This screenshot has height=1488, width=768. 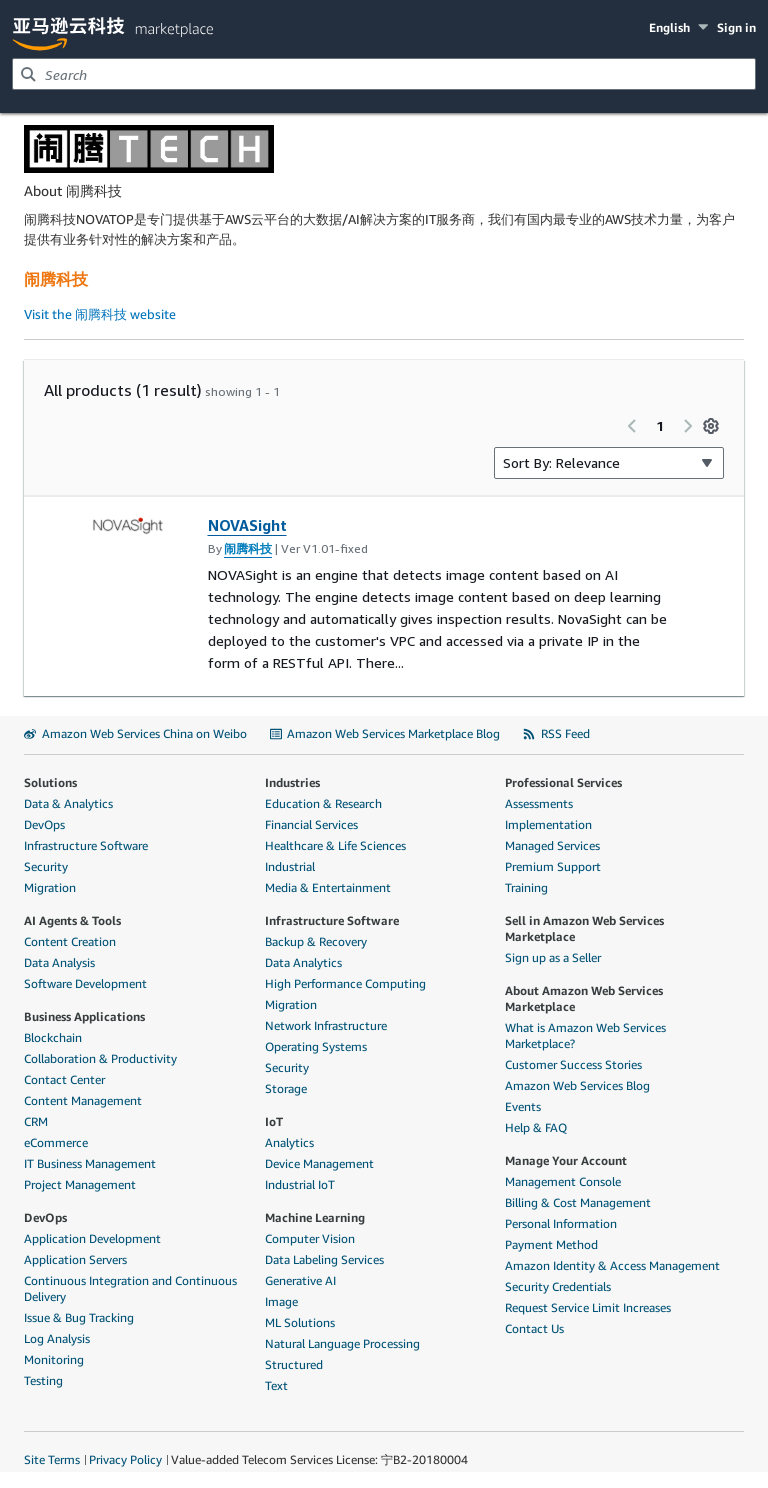 What do you see at coordinates (612, 1265) in the screenshot?
I see `Amazon Identity & Access Management` at bounding box center [612, 1265].